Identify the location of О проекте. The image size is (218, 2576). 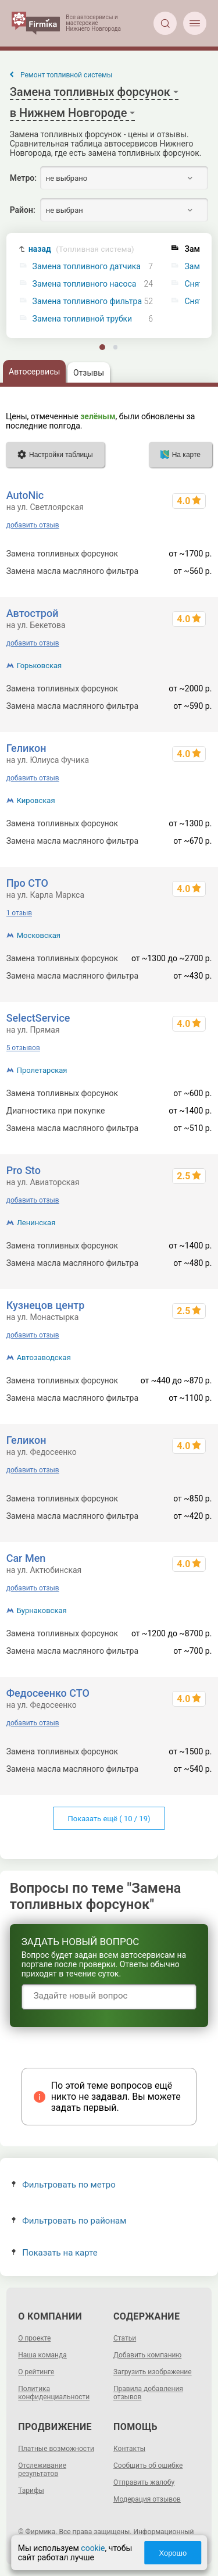
(34, 2338).